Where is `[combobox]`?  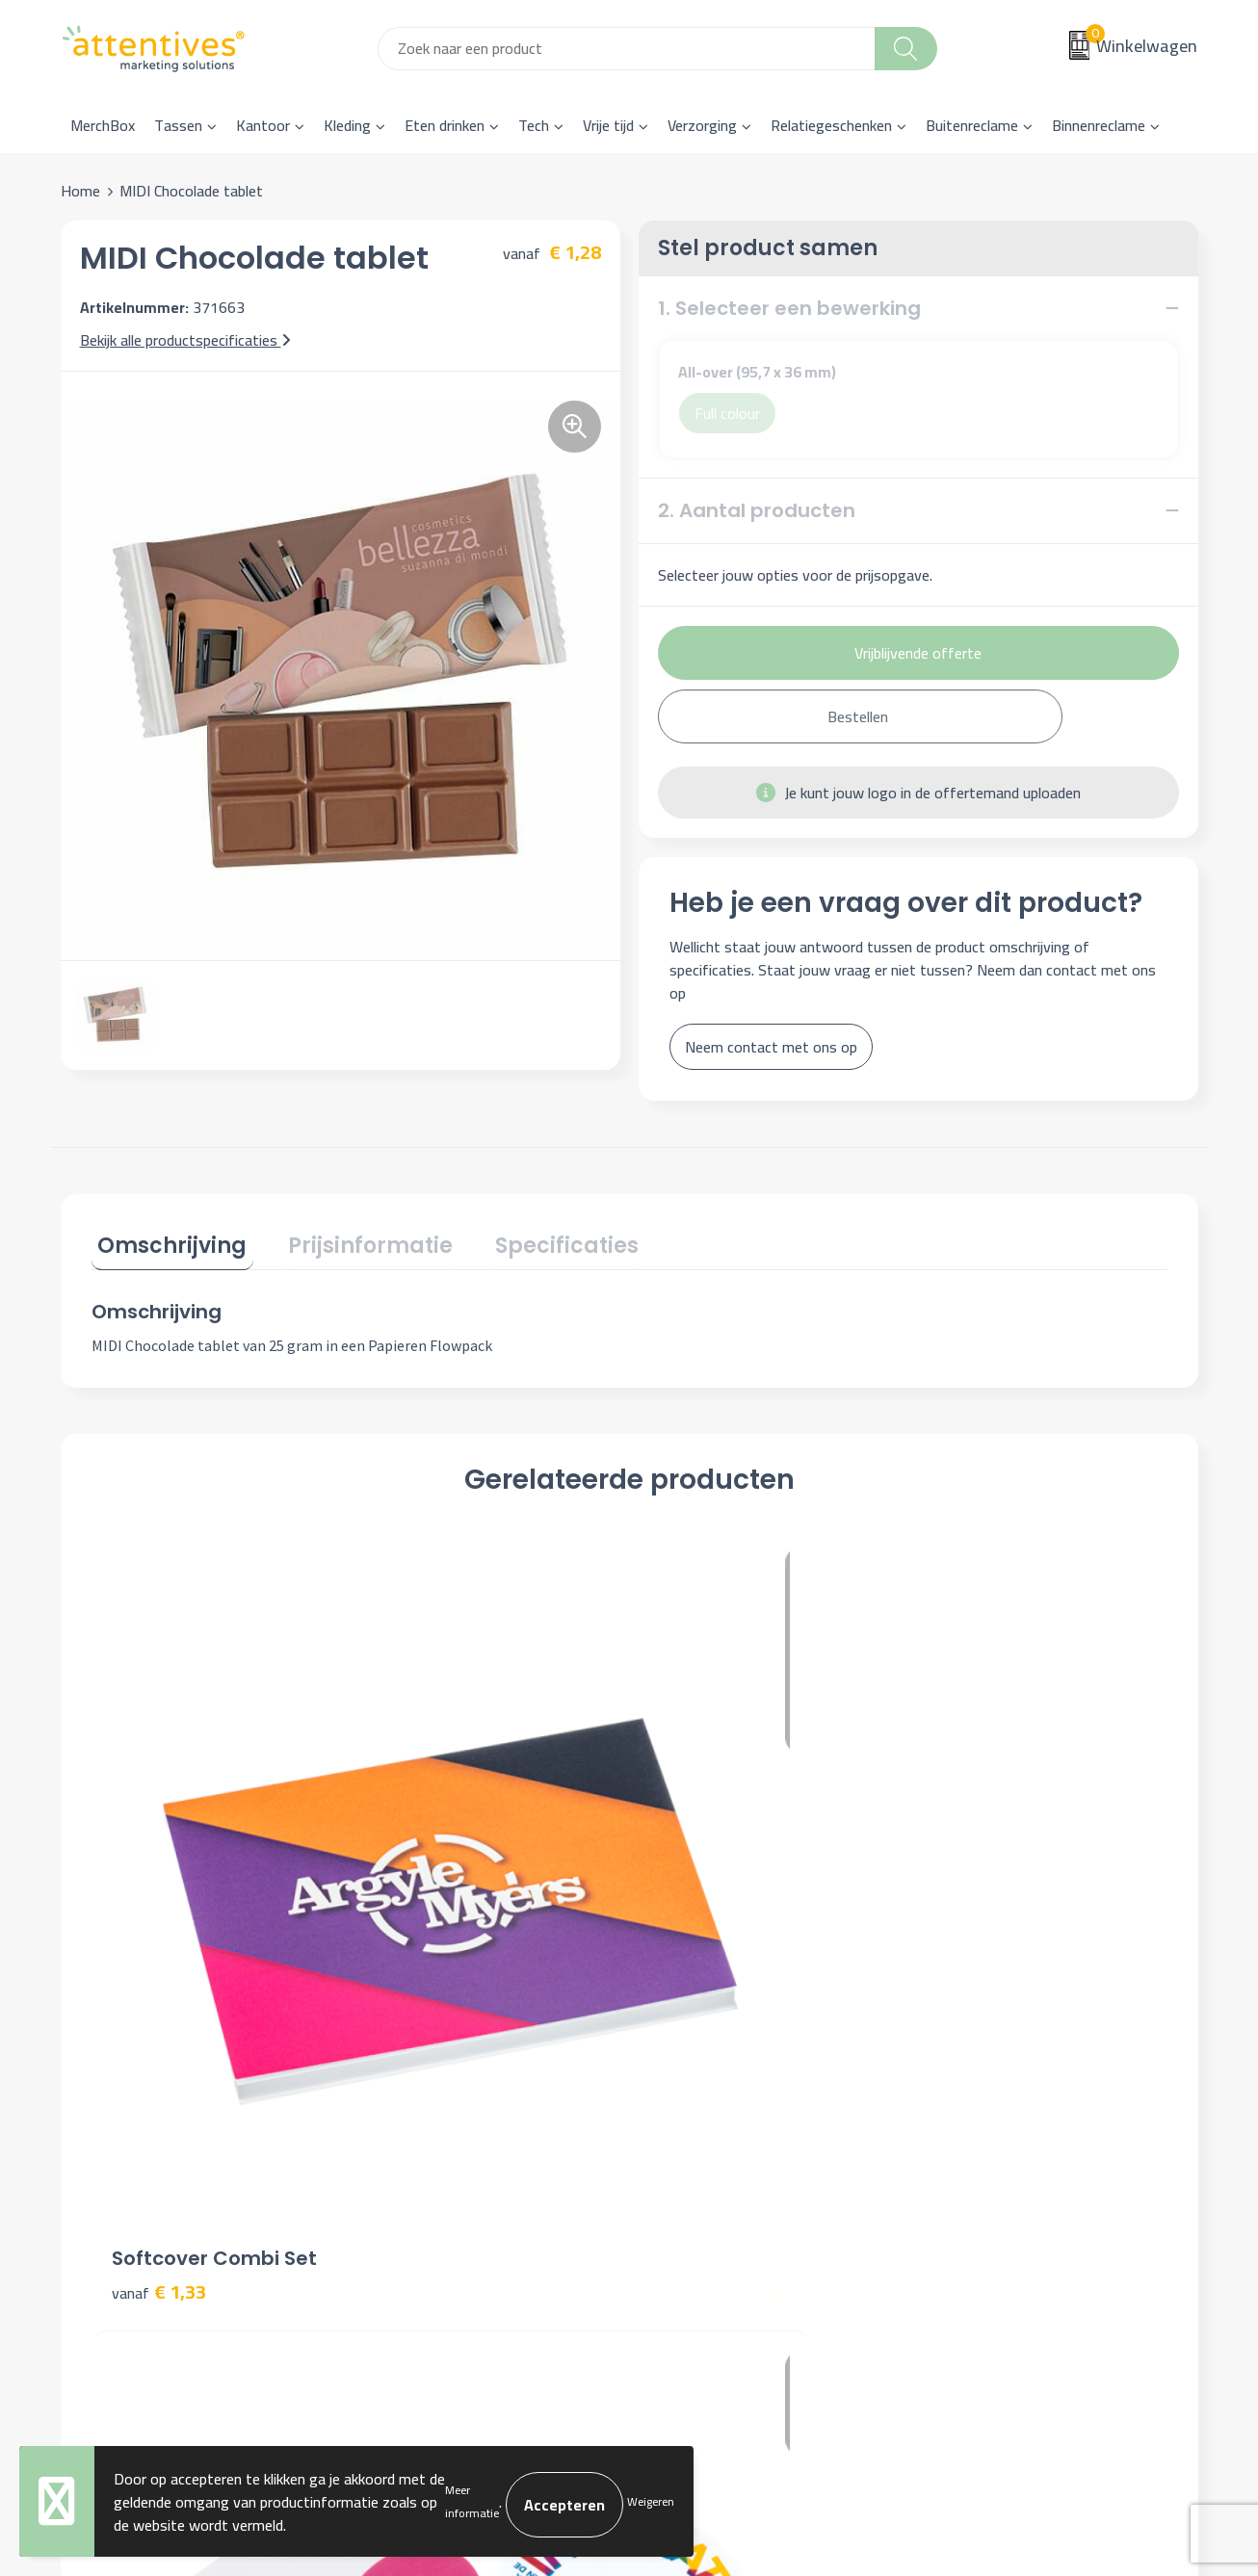
[combobox] is located at coordinates (627, 48).